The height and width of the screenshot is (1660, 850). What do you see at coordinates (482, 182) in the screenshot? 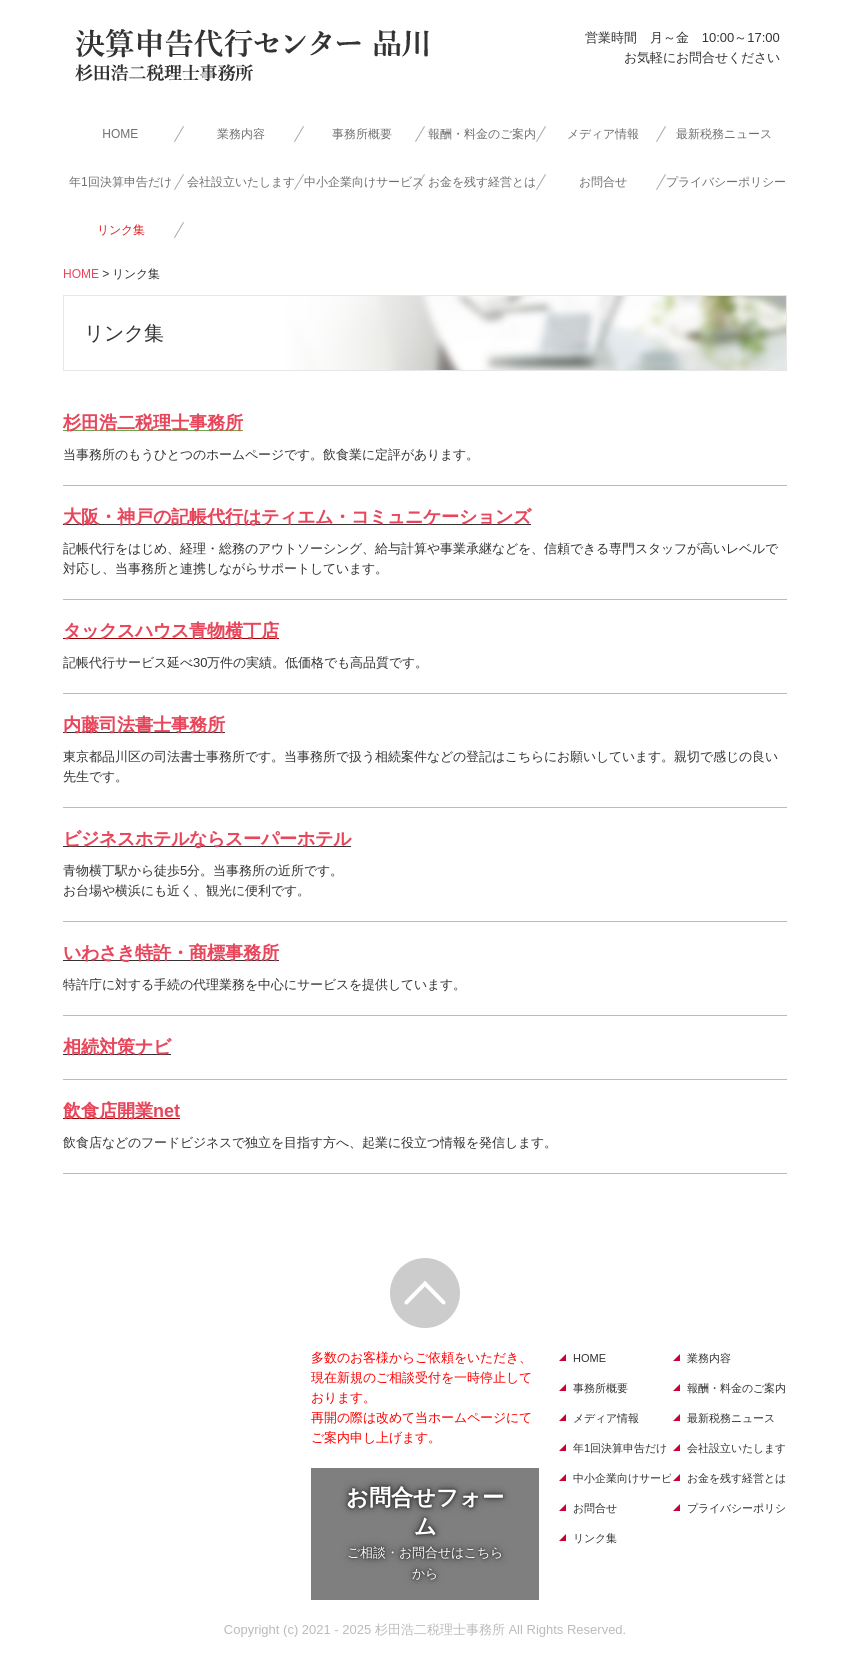
I see `お金を残す経営とは` at bounding box center [482, 182].